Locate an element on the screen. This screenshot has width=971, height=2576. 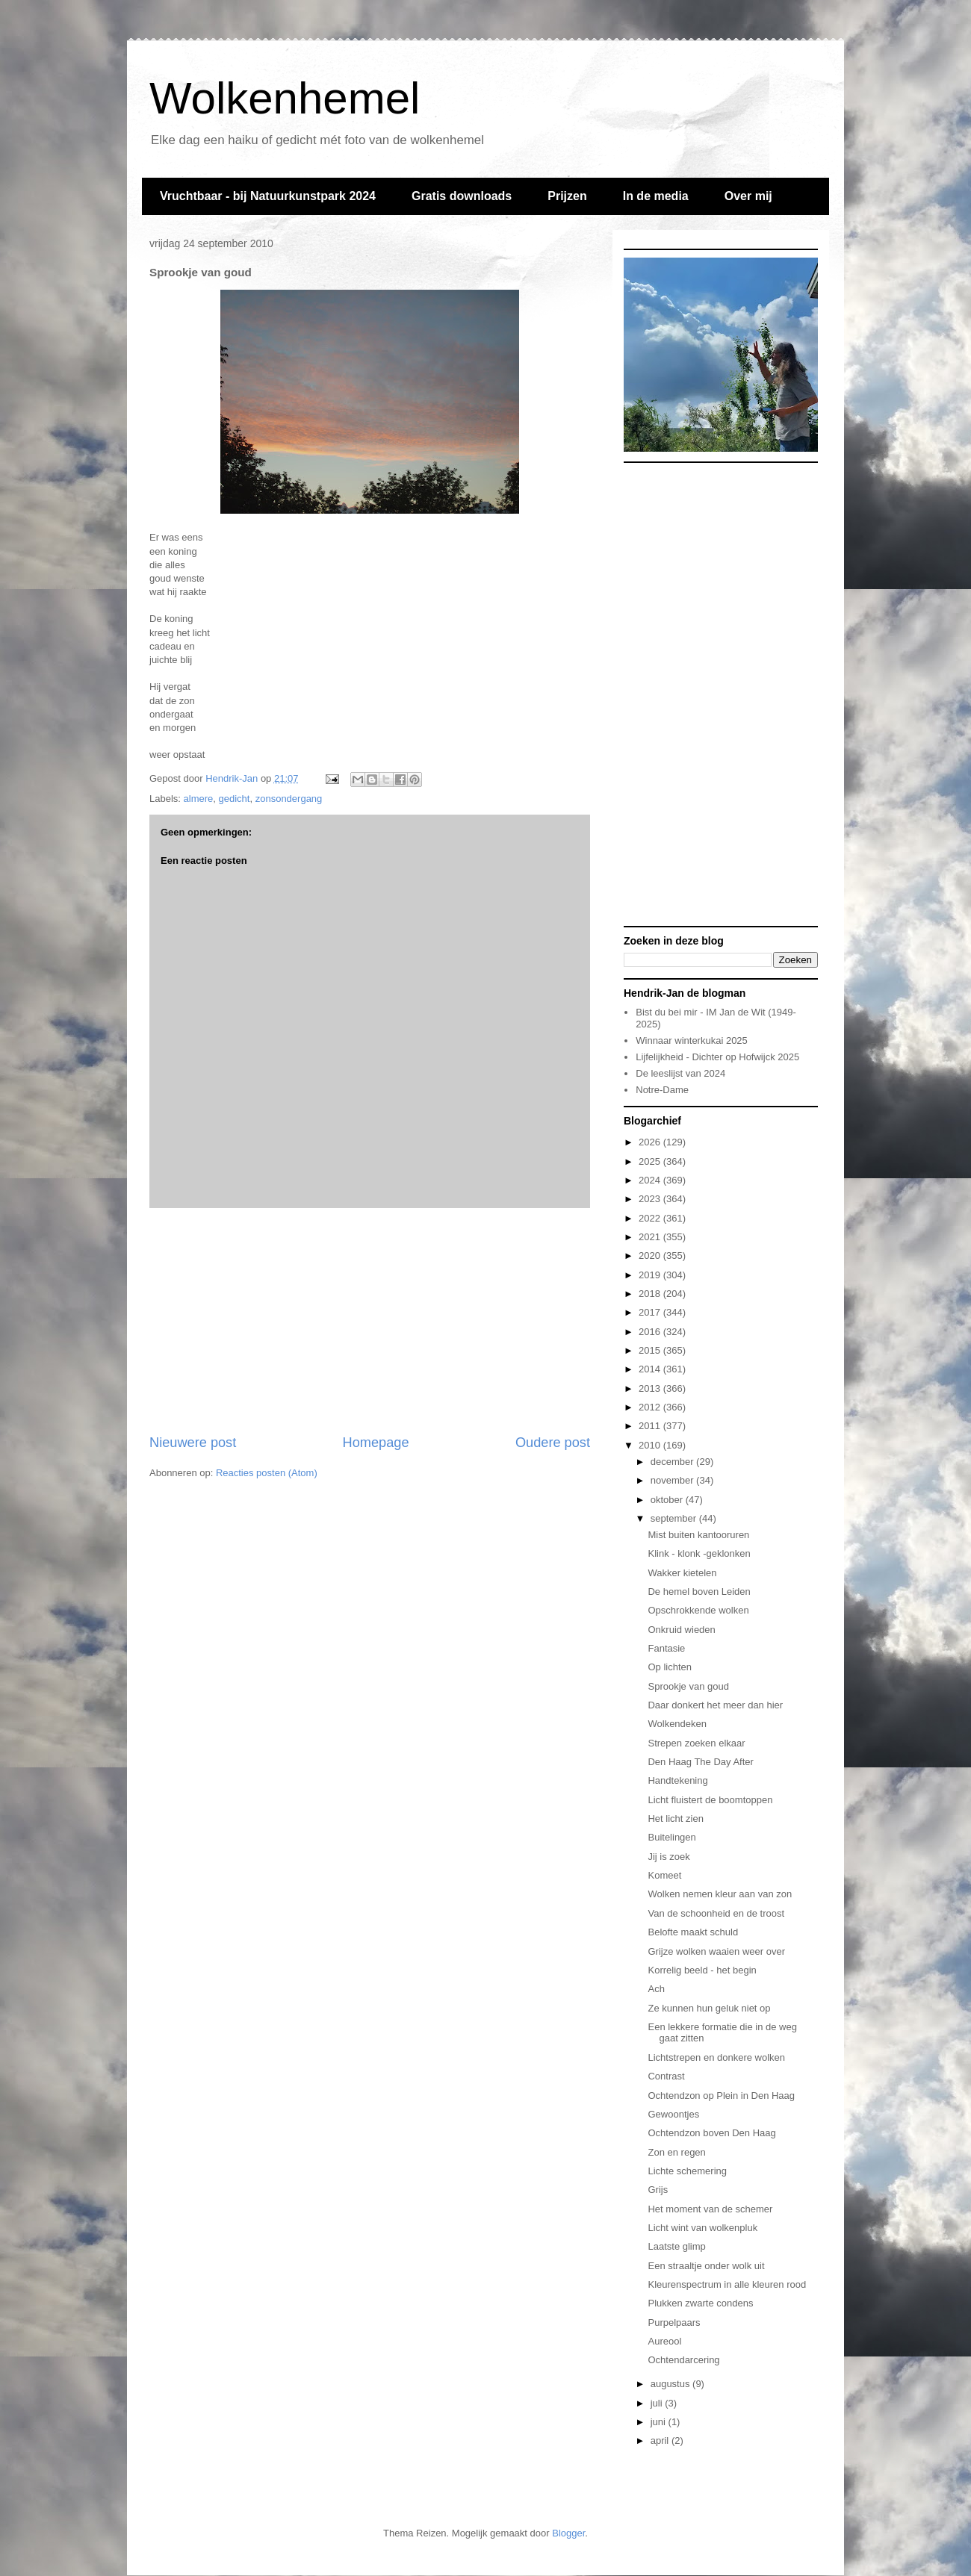
Het moment van de schemer is located at coordinates (710, 2209).